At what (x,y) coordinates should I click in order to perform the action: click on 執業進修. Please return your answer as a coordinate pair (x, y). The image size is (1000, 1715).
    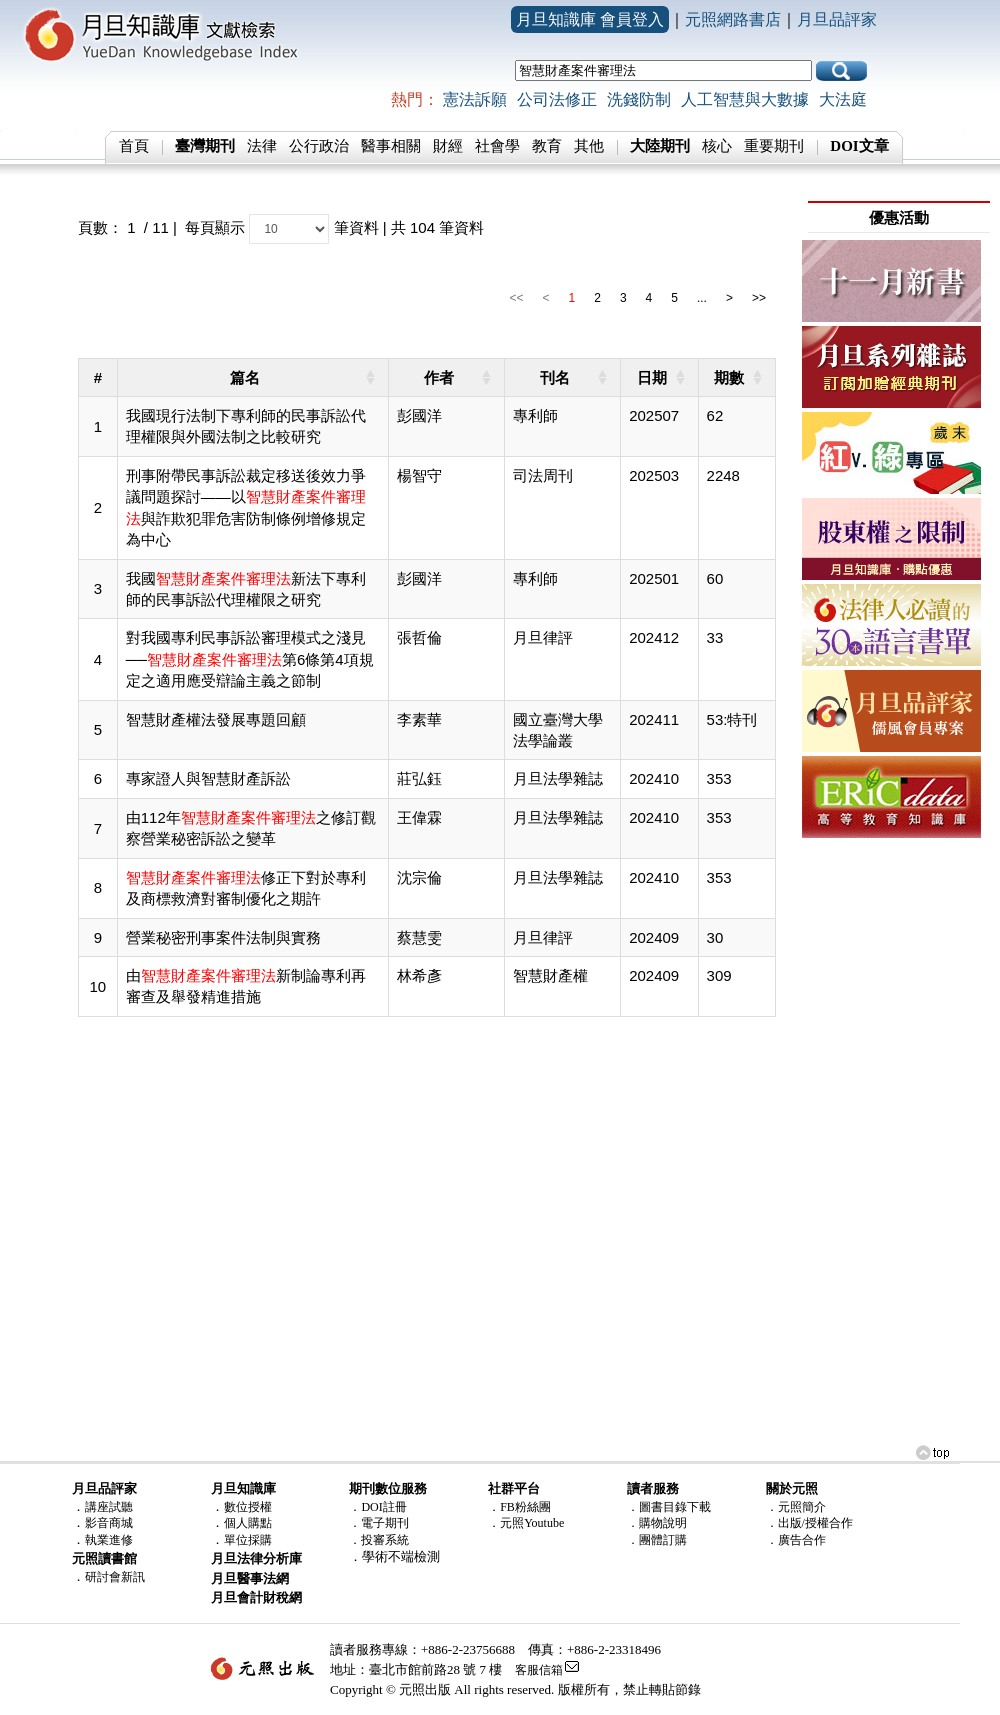
    Looking at the image, I should click on (109, 1540).